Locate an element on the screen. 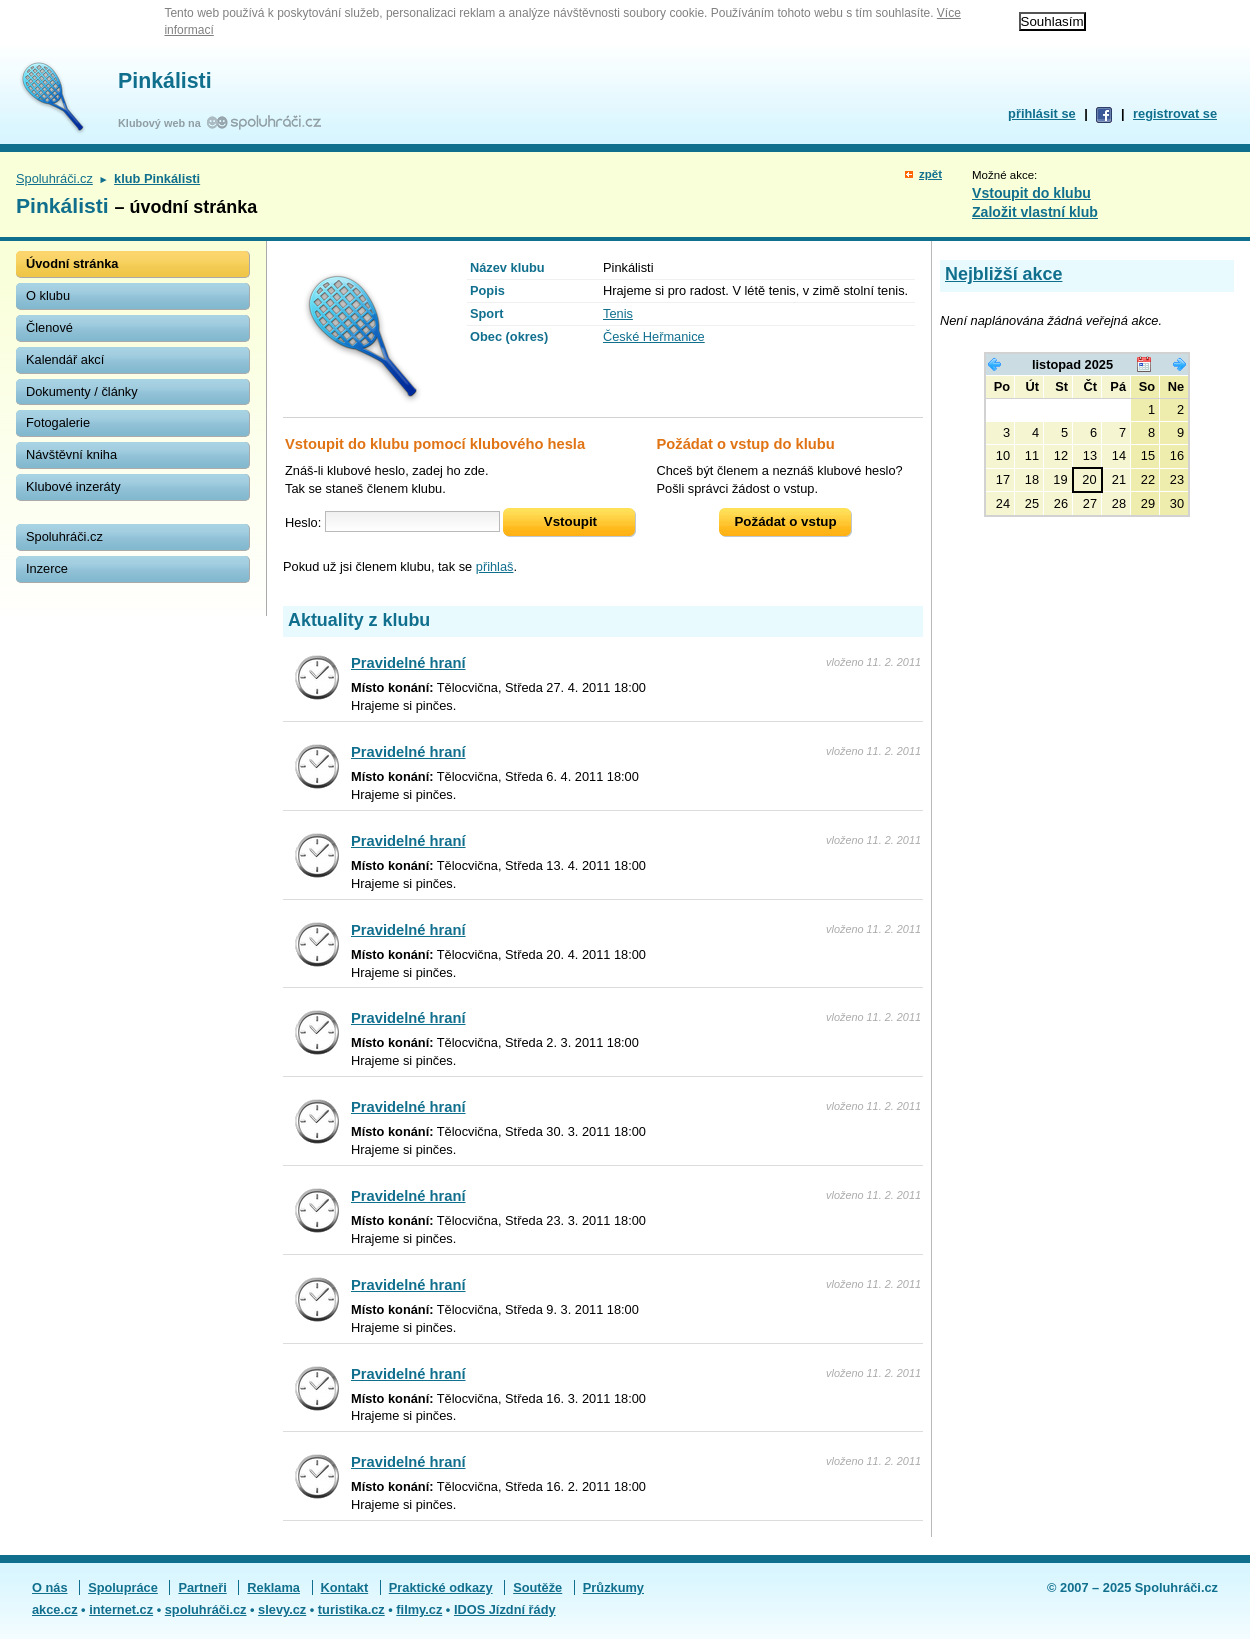 This screenshot has height=1639, width=1250. Návštěvní kniha is located at coordinates (71, 454).